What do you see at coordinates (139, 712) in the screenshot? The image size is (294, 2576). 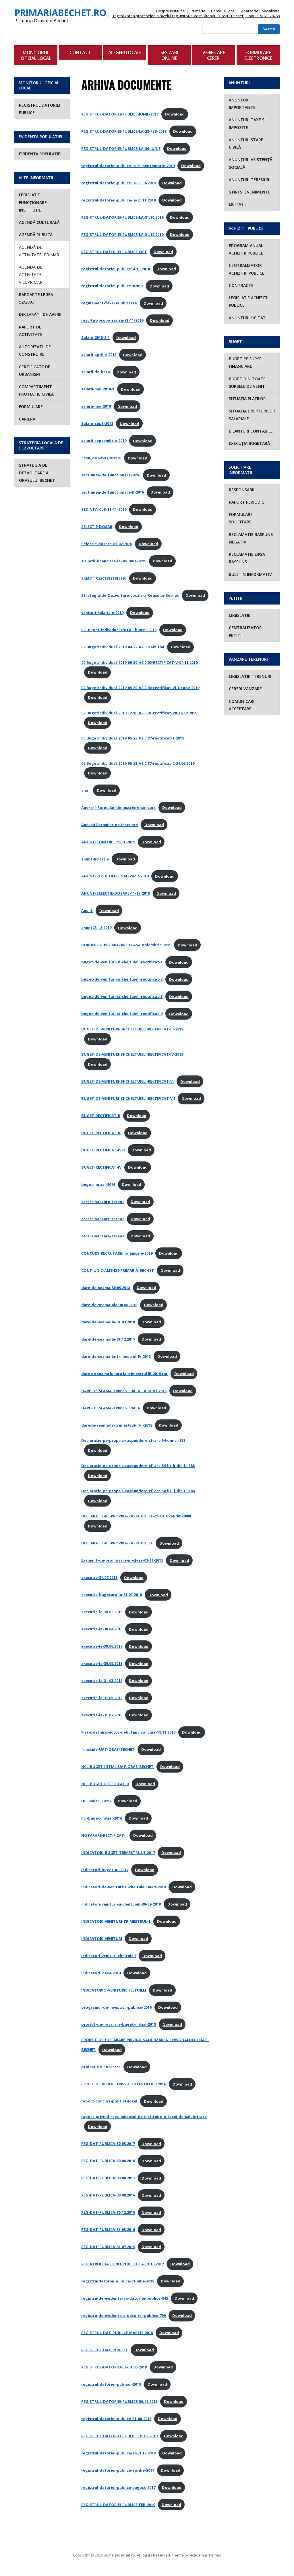 I see `02.Bugetindividual_2019_12_10_A2.0.91-rectificat-VII-16.12.2019` at bounding box center [139, 712].